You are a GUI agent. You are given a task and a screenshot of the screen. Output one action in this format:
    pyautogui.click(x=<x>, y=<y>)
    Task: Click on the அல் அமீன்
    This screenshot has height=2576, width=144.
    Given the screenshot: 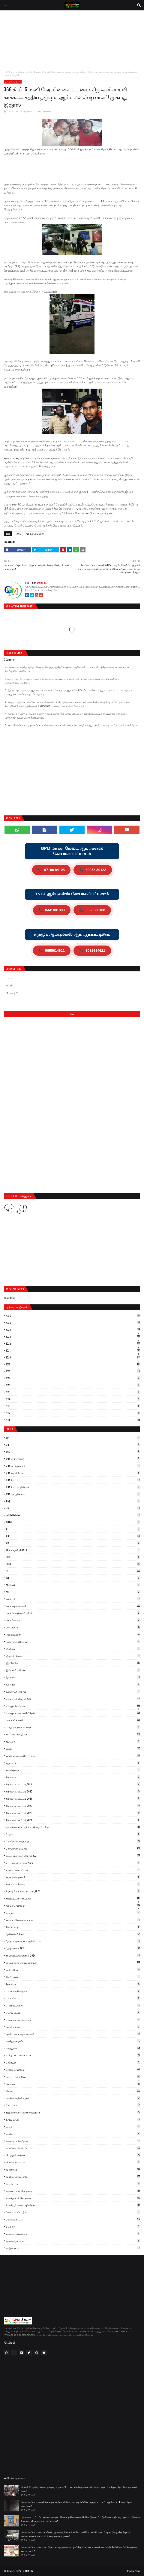 What is the action you would take?
    pyautogui.click(x=73, y=1627)
    